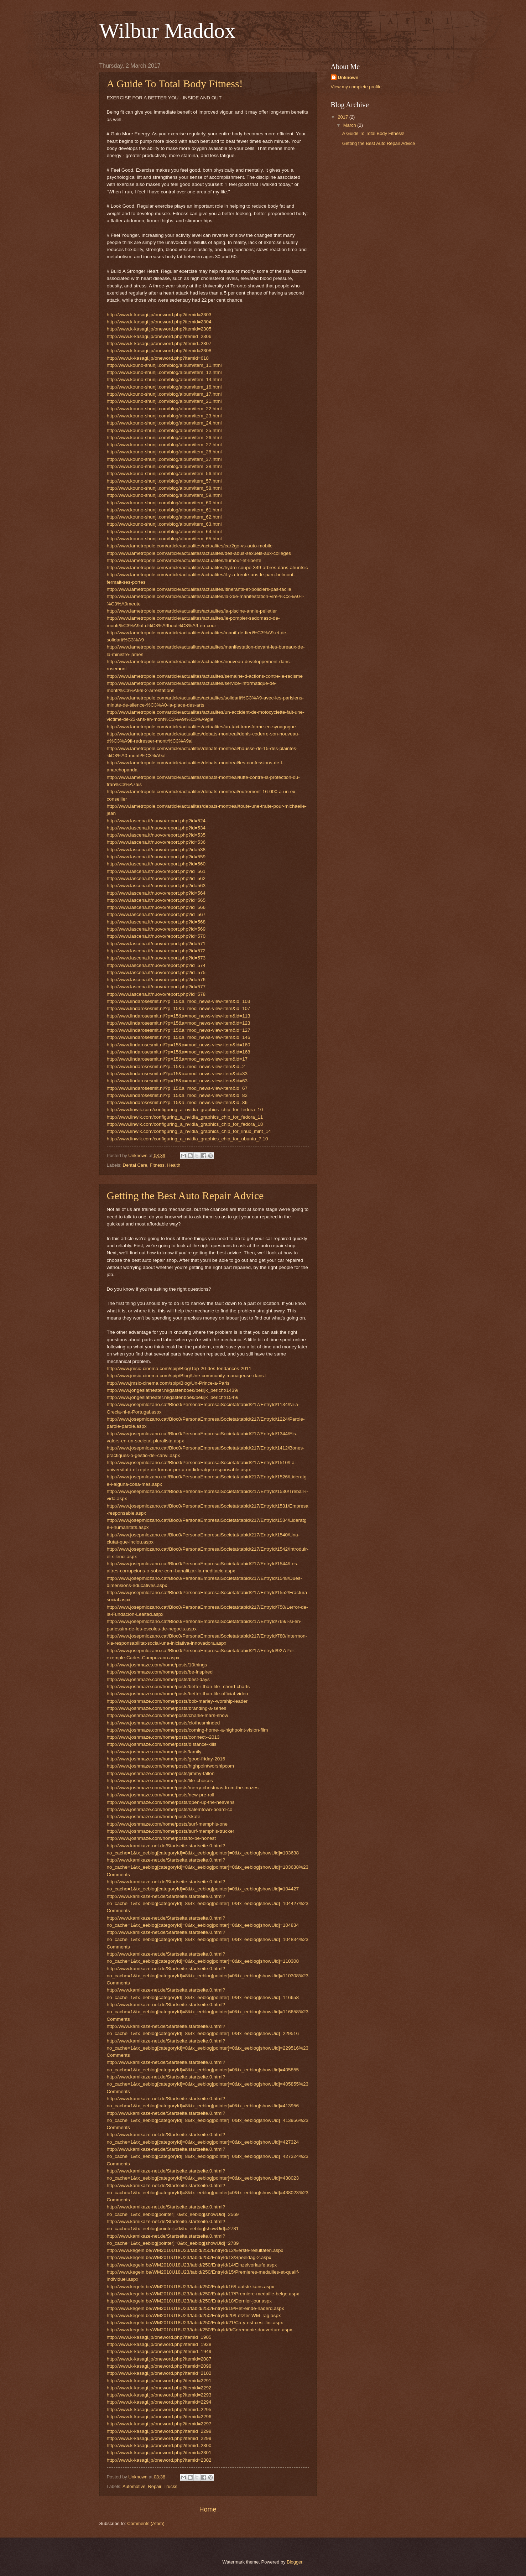  I want to click on http://www.kouno-shunji.com/blog/album/item_37.html, so click(164, 459).